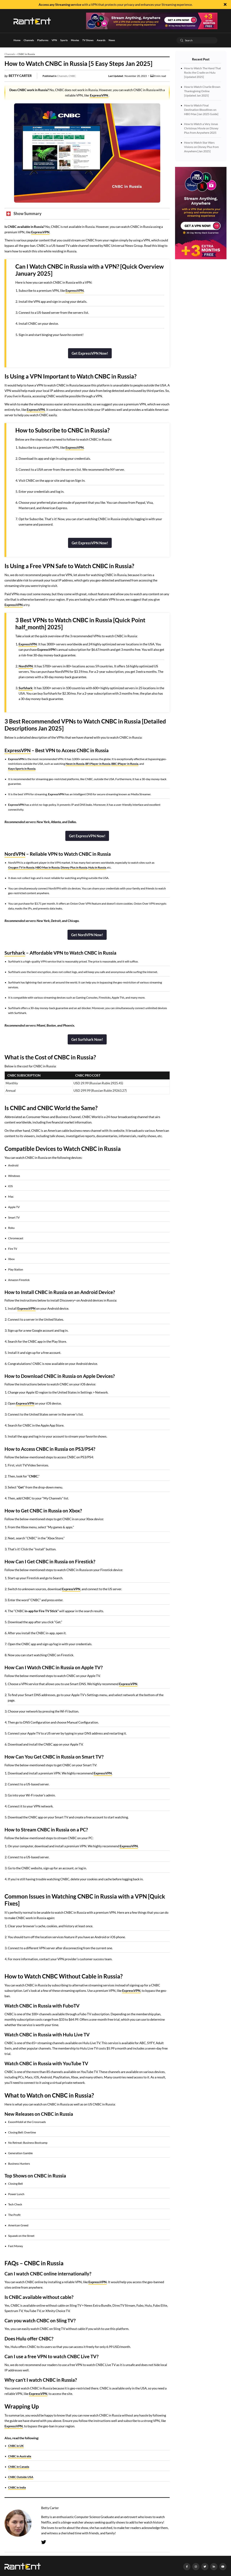 This screenshot has height=2576, width=231. Describe the element at coordinates (25, 688) in the screenshot. I see `Surfshark` at that location.